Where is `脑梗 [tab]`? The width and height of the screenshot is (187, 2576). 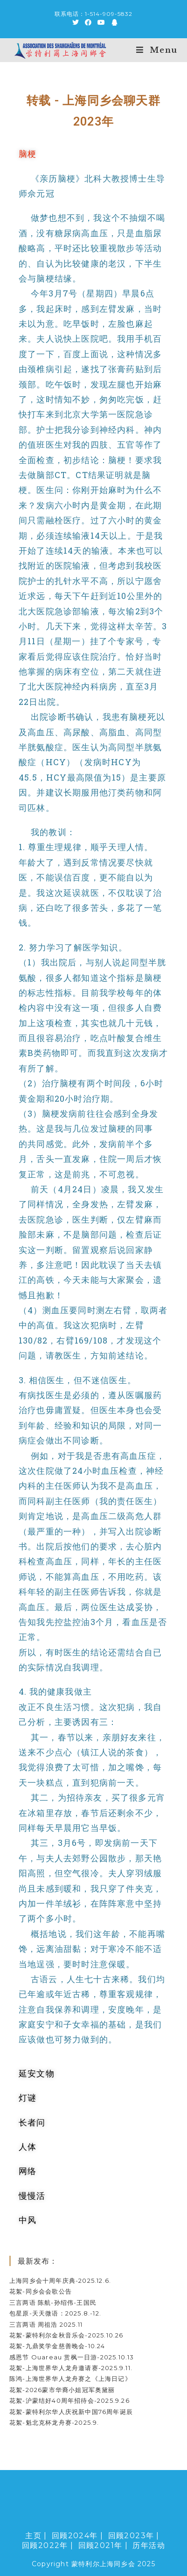 脑梗 [tab] is located at coordinates (27, 153).